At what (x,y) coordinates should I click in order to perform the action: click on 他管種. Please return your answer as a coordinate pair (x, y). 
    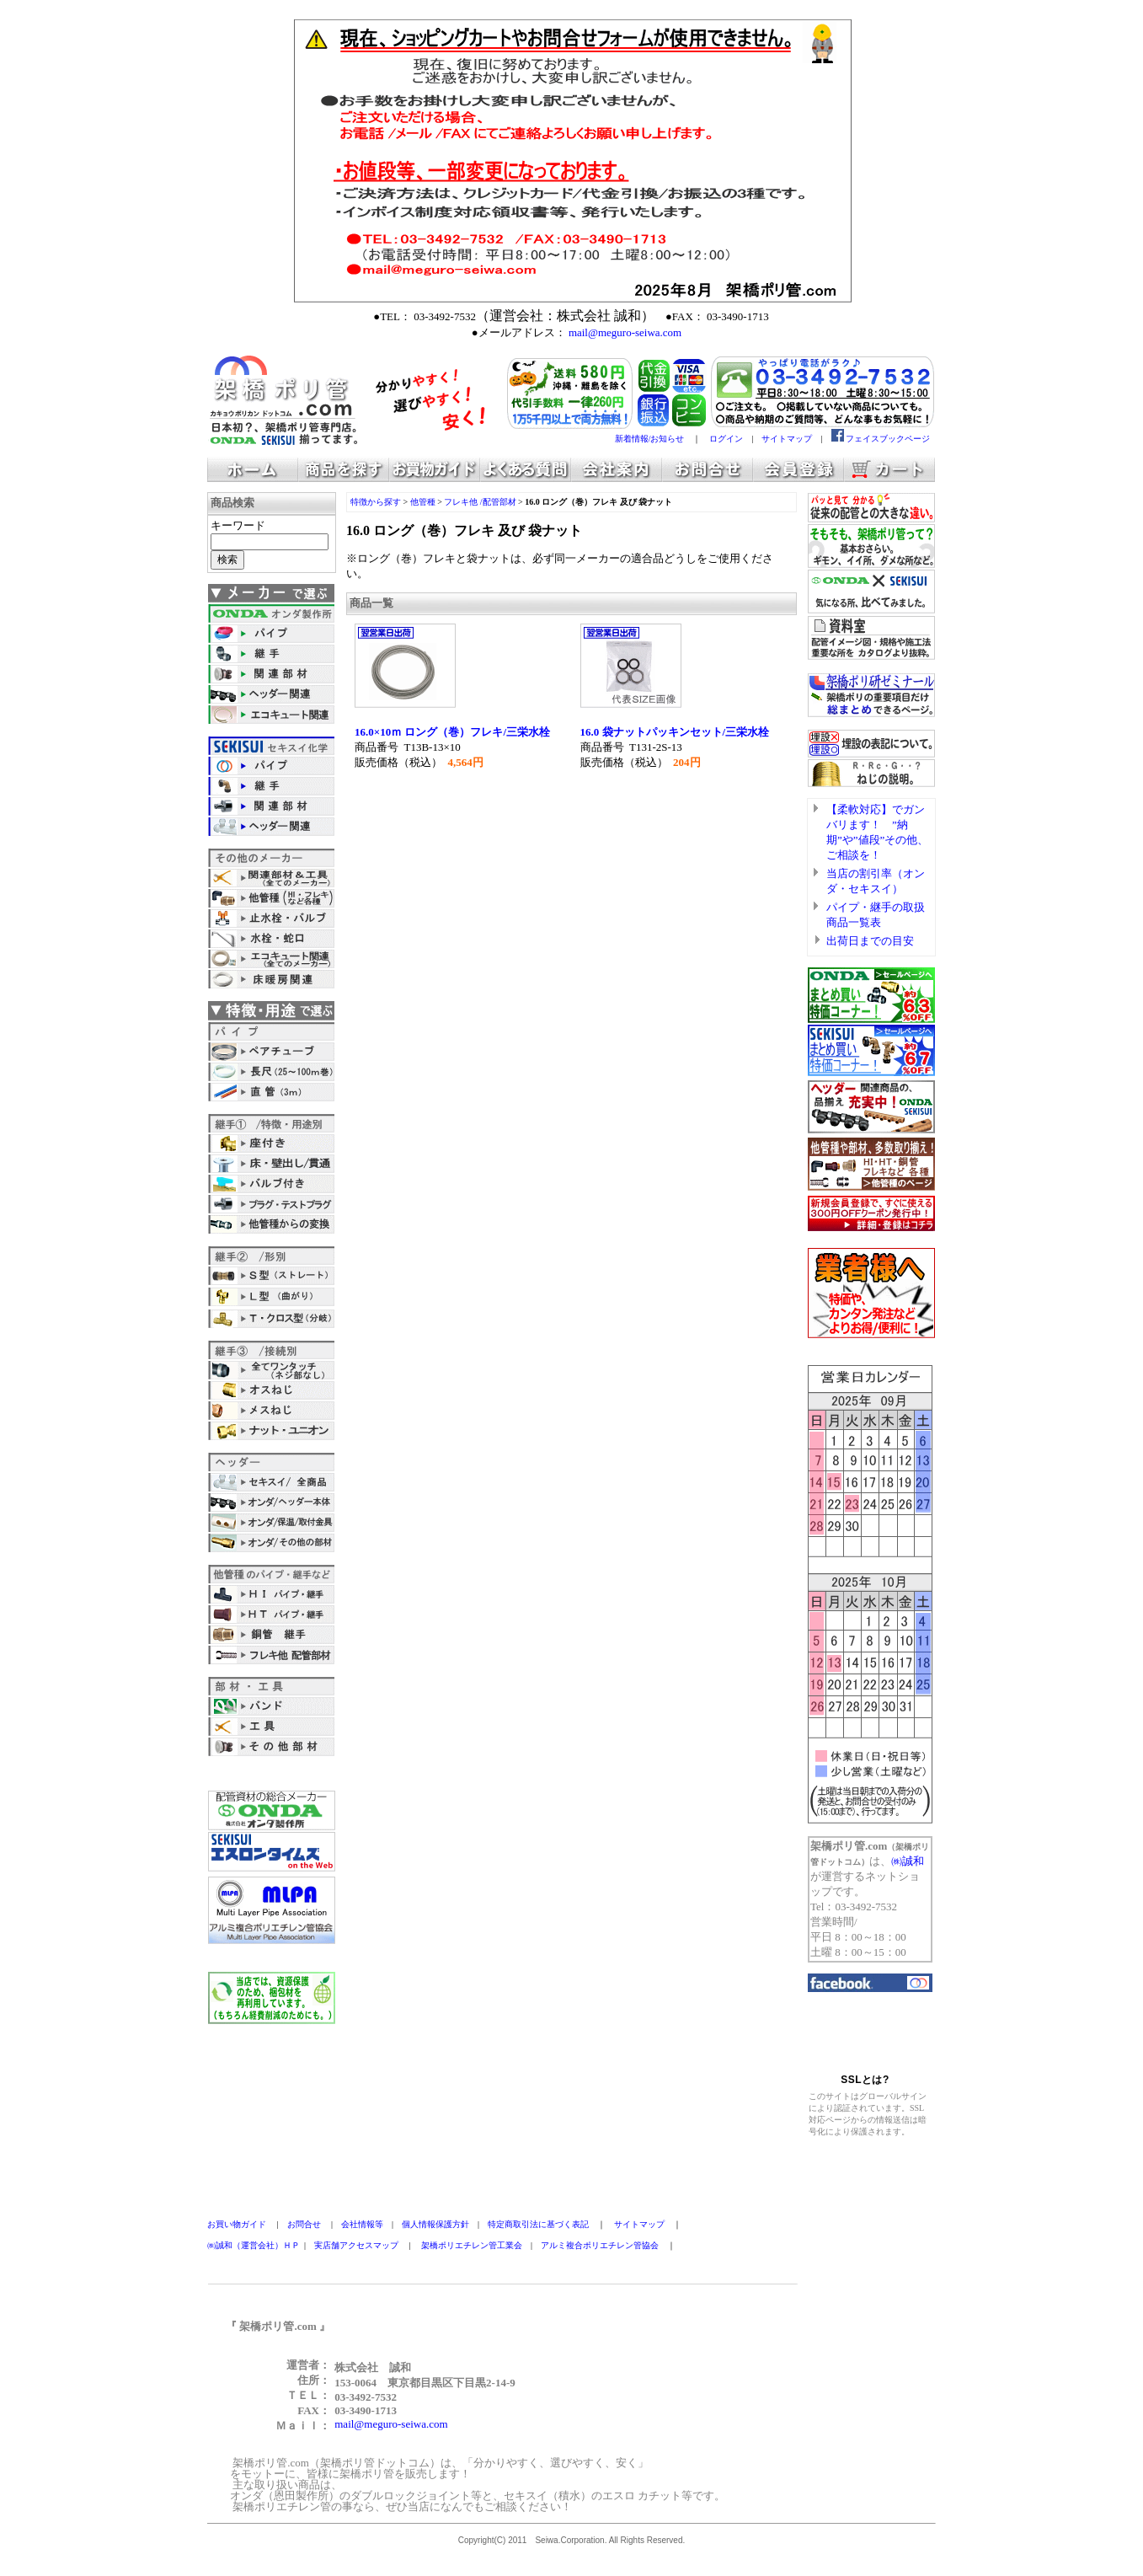
    Looking at the image, I should click on (422, 501).